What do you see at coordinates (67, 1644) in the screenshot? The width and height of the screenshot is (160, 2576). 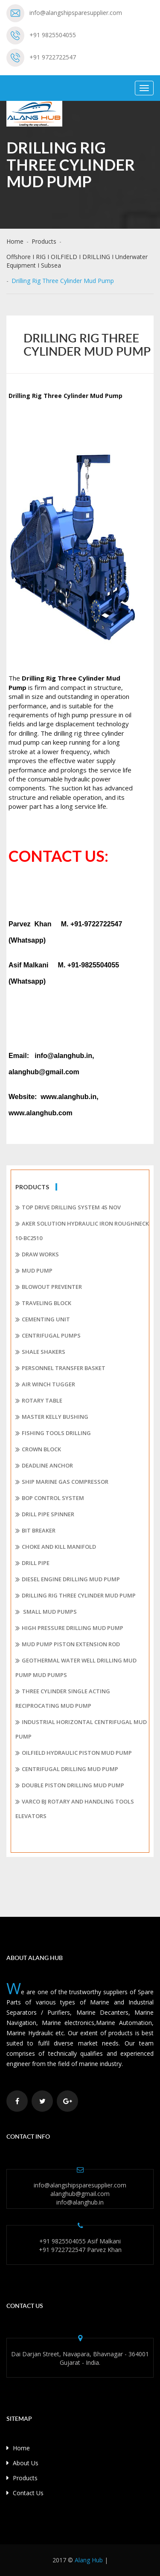 I see `Mud Pump Piston Extension Rod` at bounding box center [67, 1644].